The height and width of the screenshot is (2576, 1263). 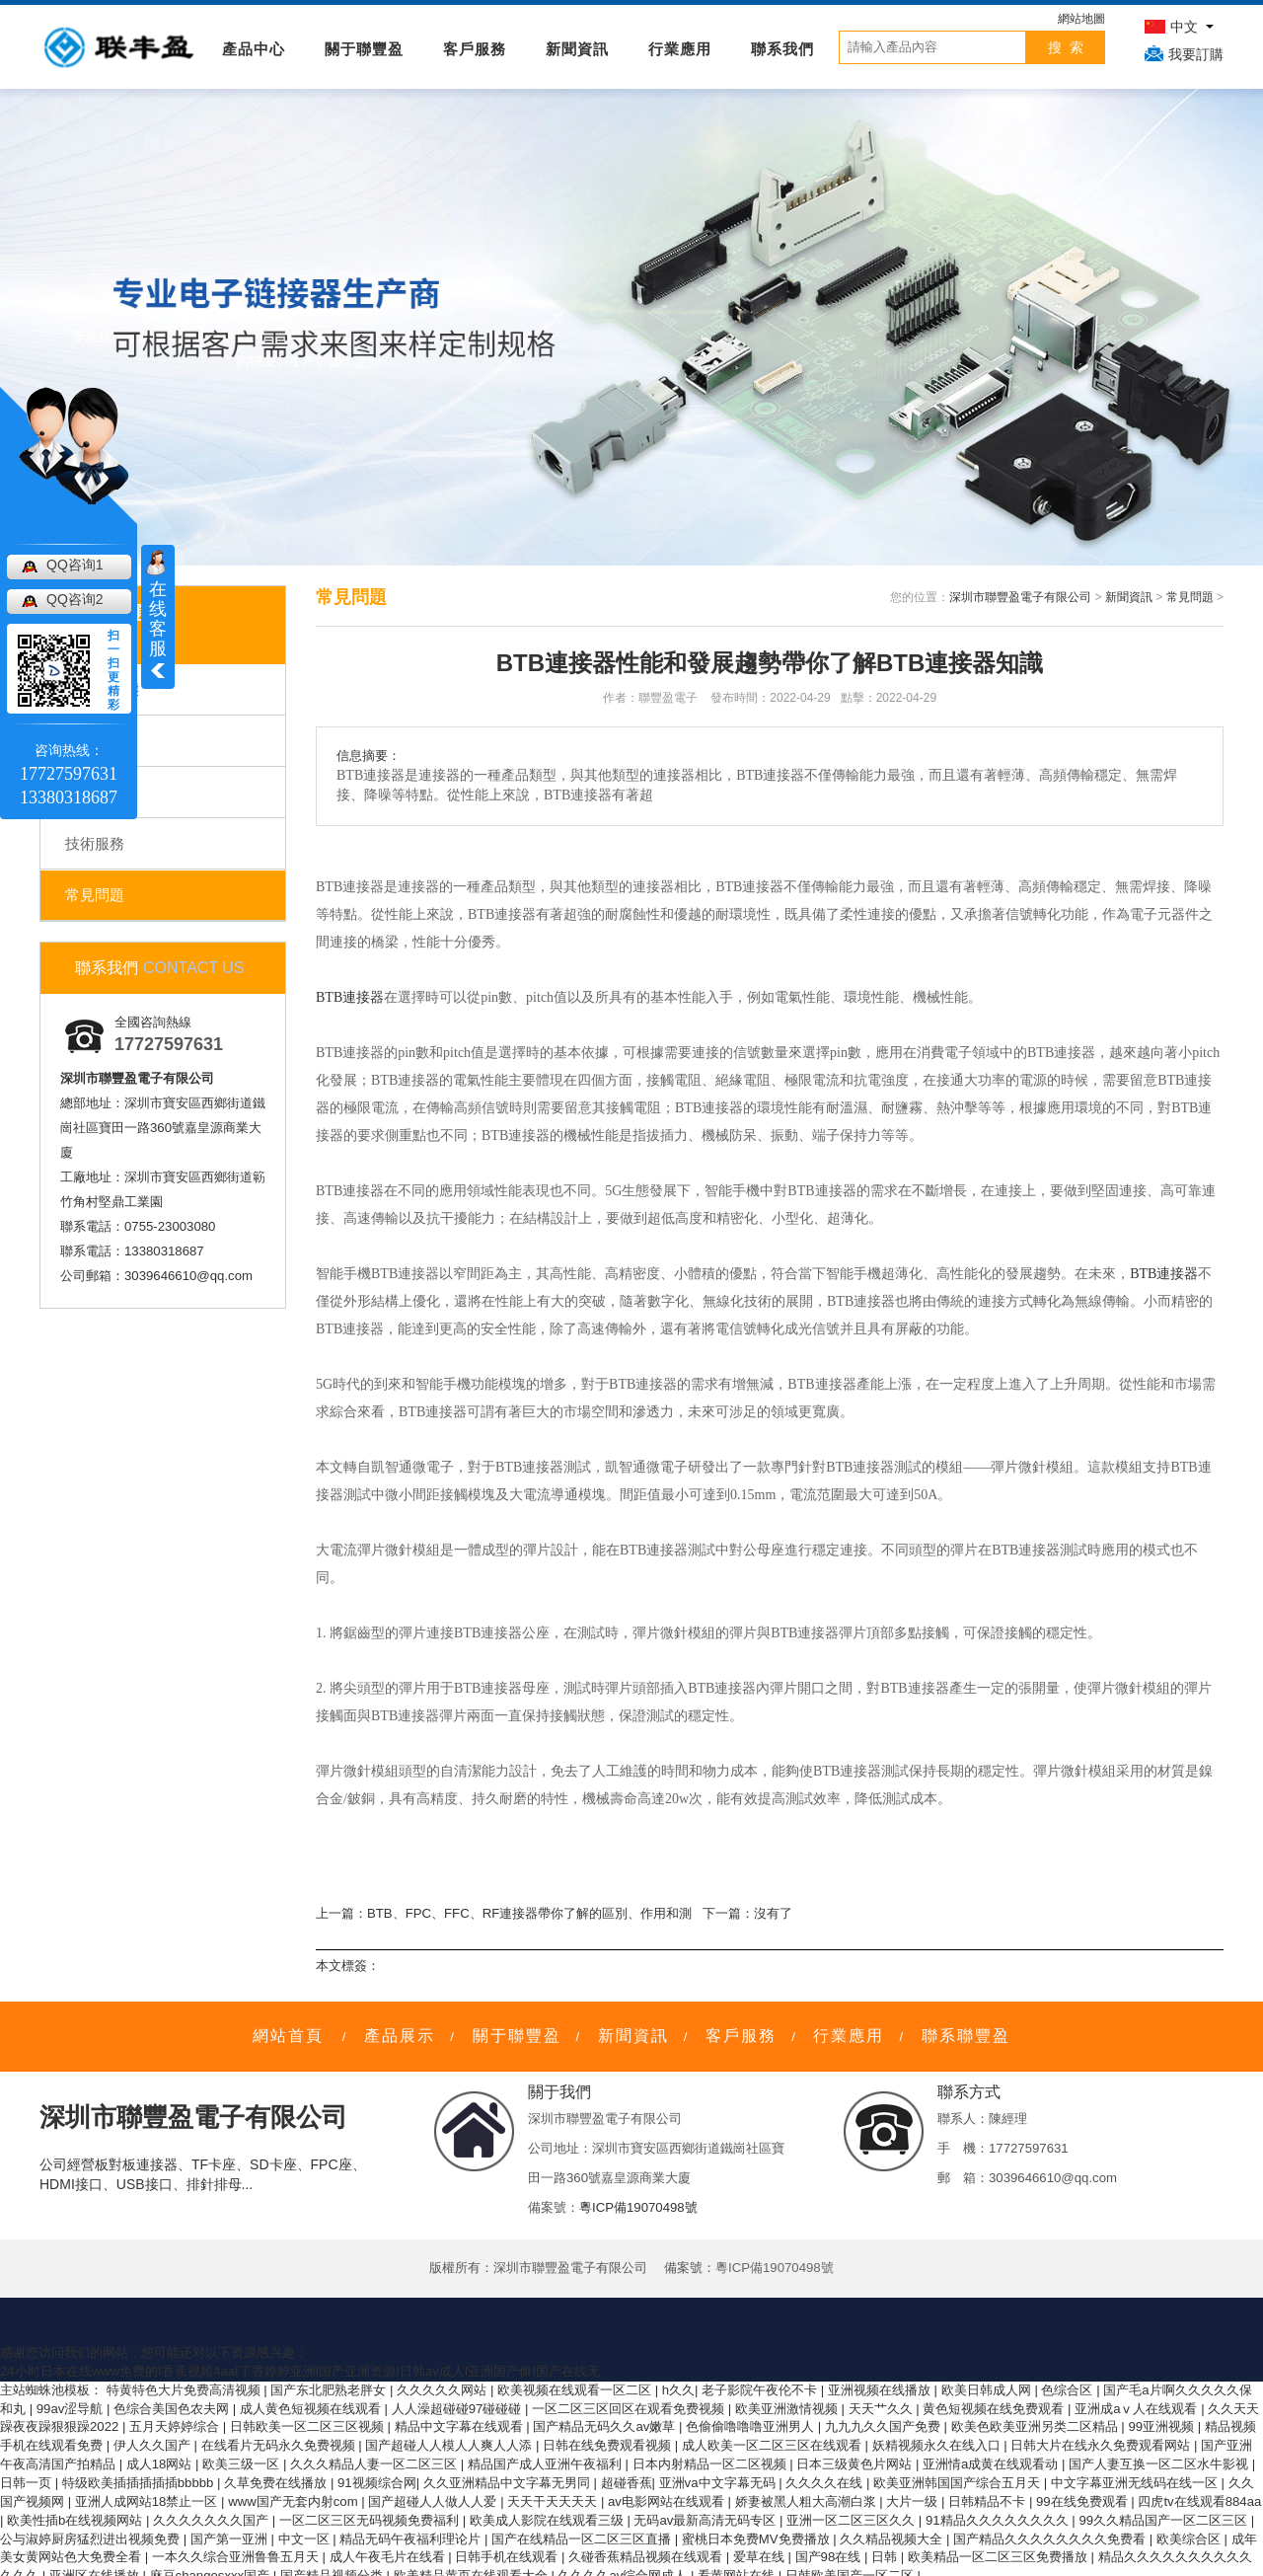 What do you see at coordinates (230, 2539) in the screenshot?
I see `国产第一亚洲` at bounding box center [230, 2539].